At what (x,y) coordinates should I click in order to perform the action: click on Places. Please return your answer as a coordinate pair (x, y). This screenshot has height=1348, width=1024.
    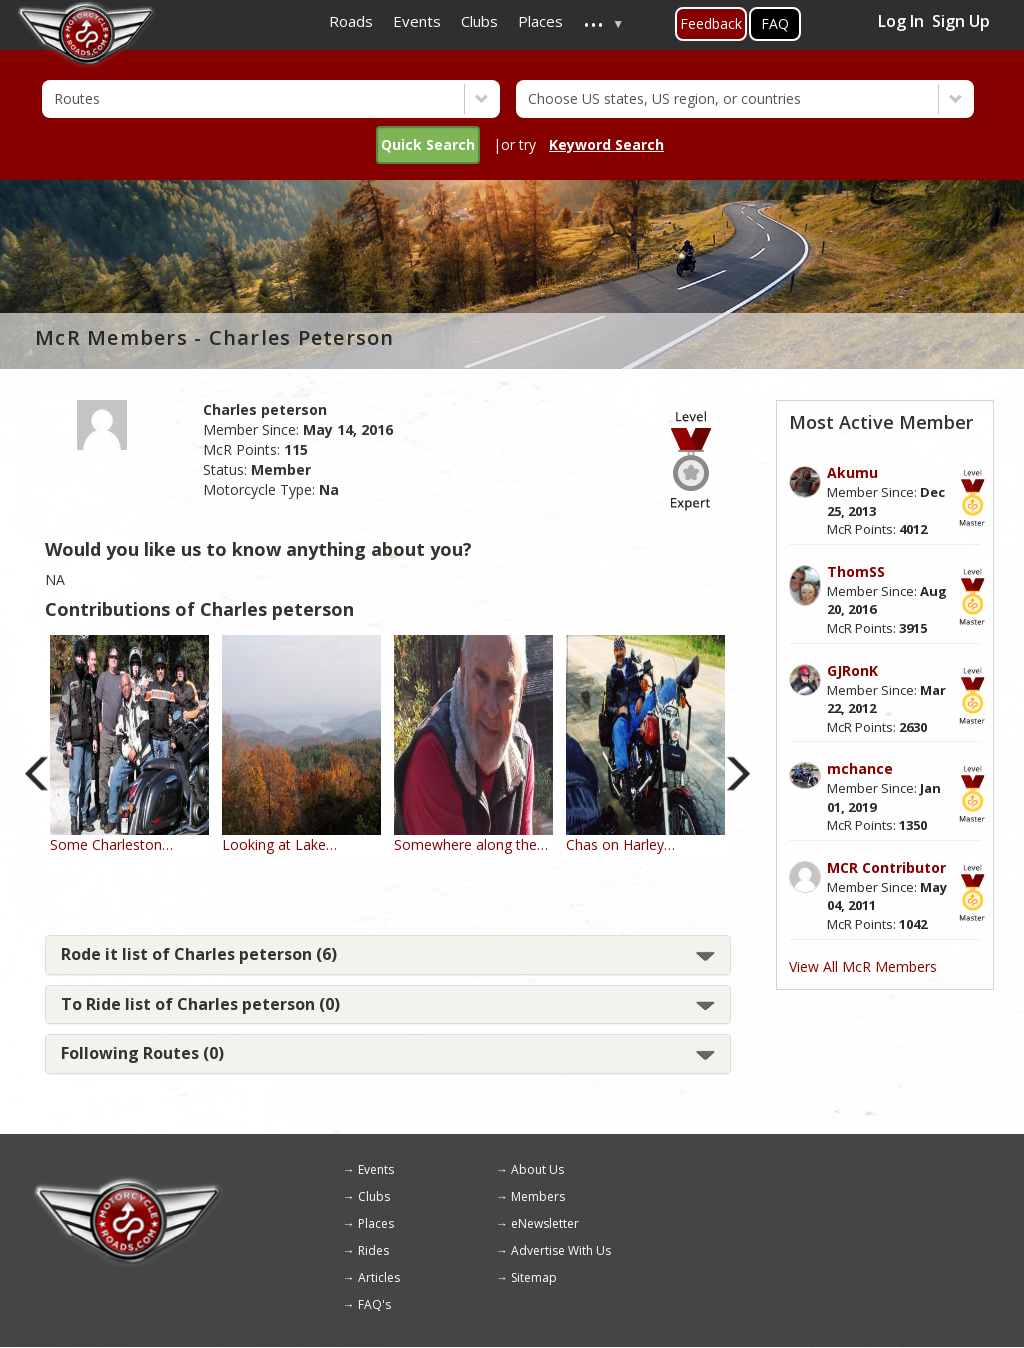
    Looking at the image, I should click on (376, 1223).